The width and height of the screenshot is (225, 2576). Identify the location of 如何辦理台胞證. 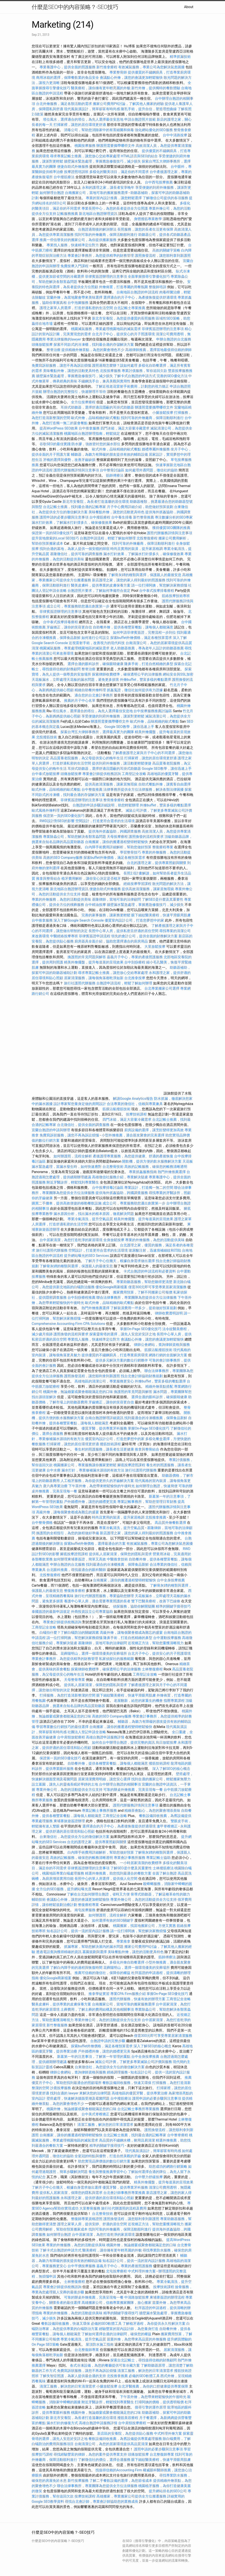
(52, 193).